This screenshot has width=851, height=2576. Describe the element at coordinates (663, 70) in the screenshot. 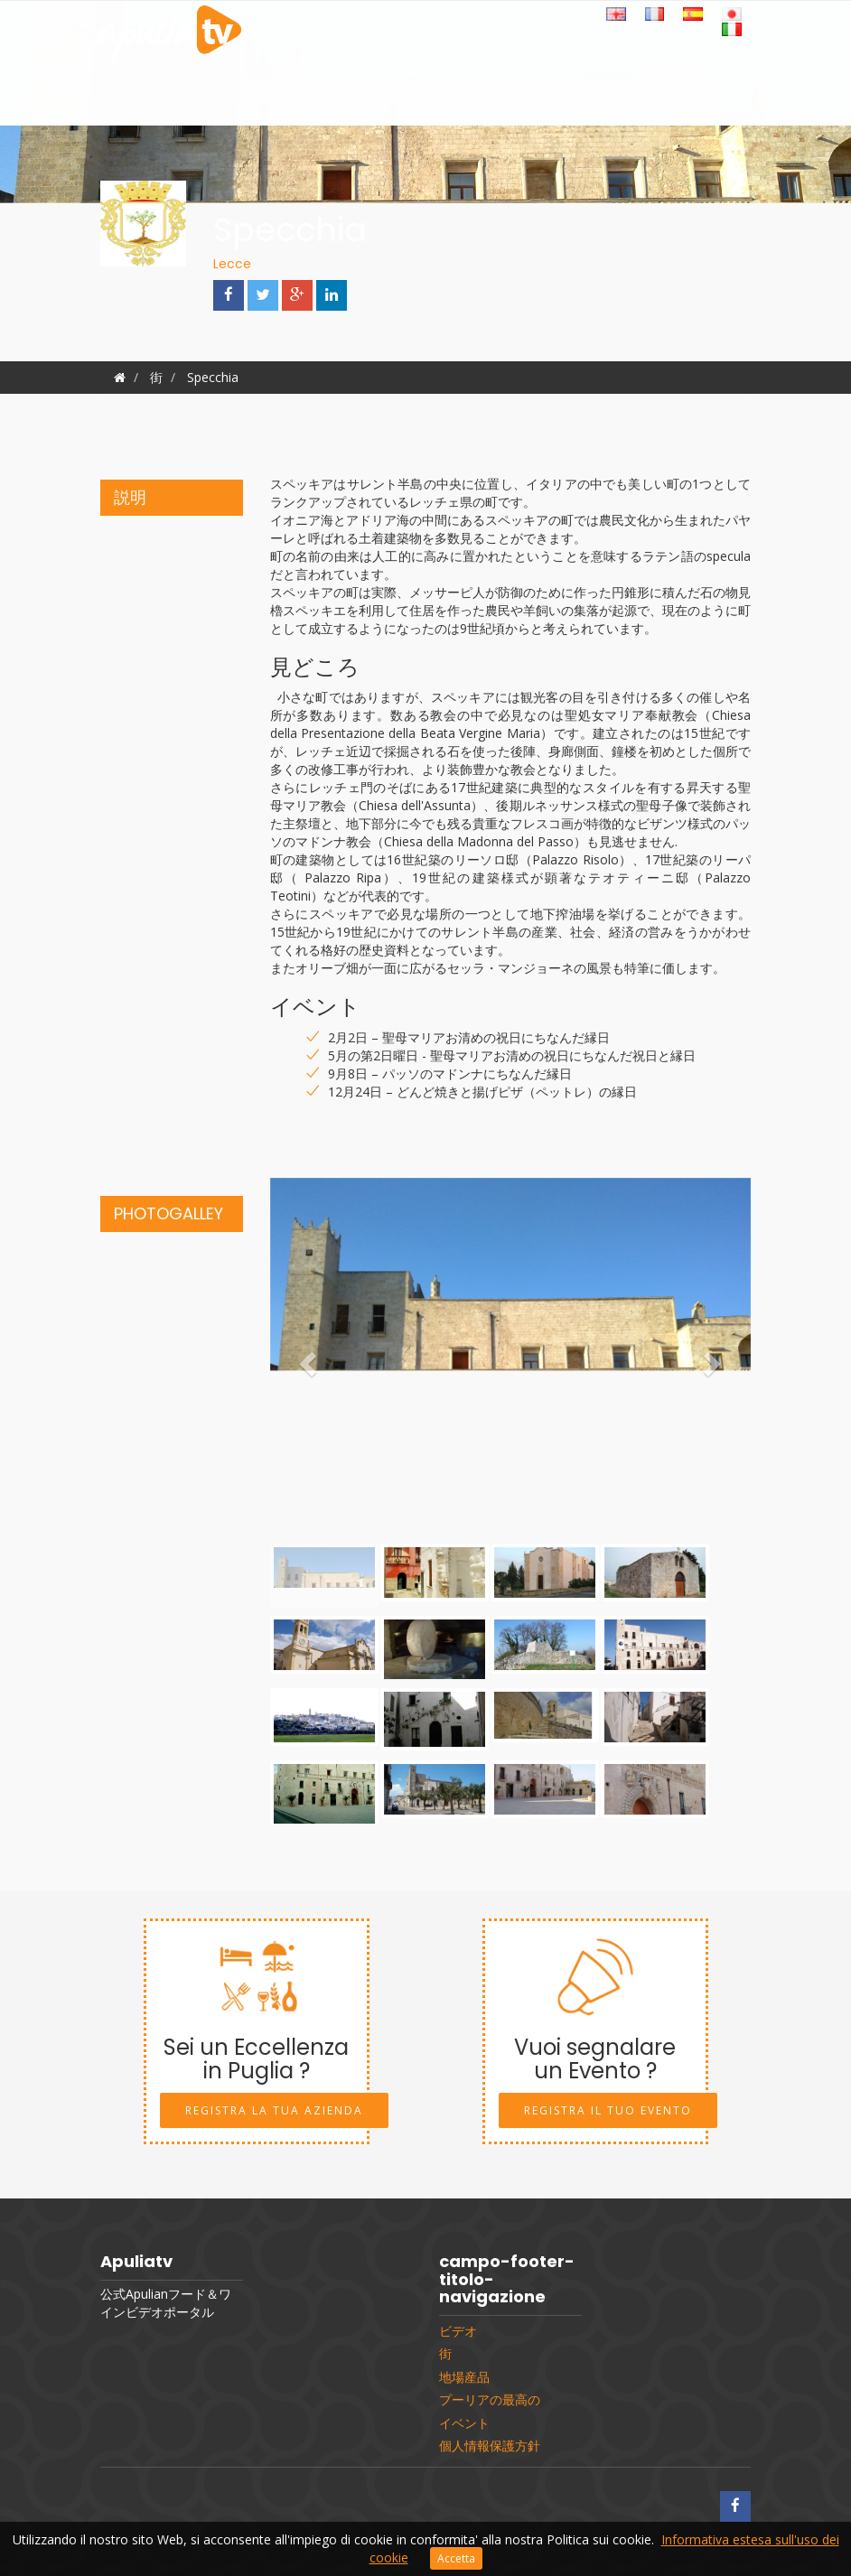

I see `Shop online` at that location.